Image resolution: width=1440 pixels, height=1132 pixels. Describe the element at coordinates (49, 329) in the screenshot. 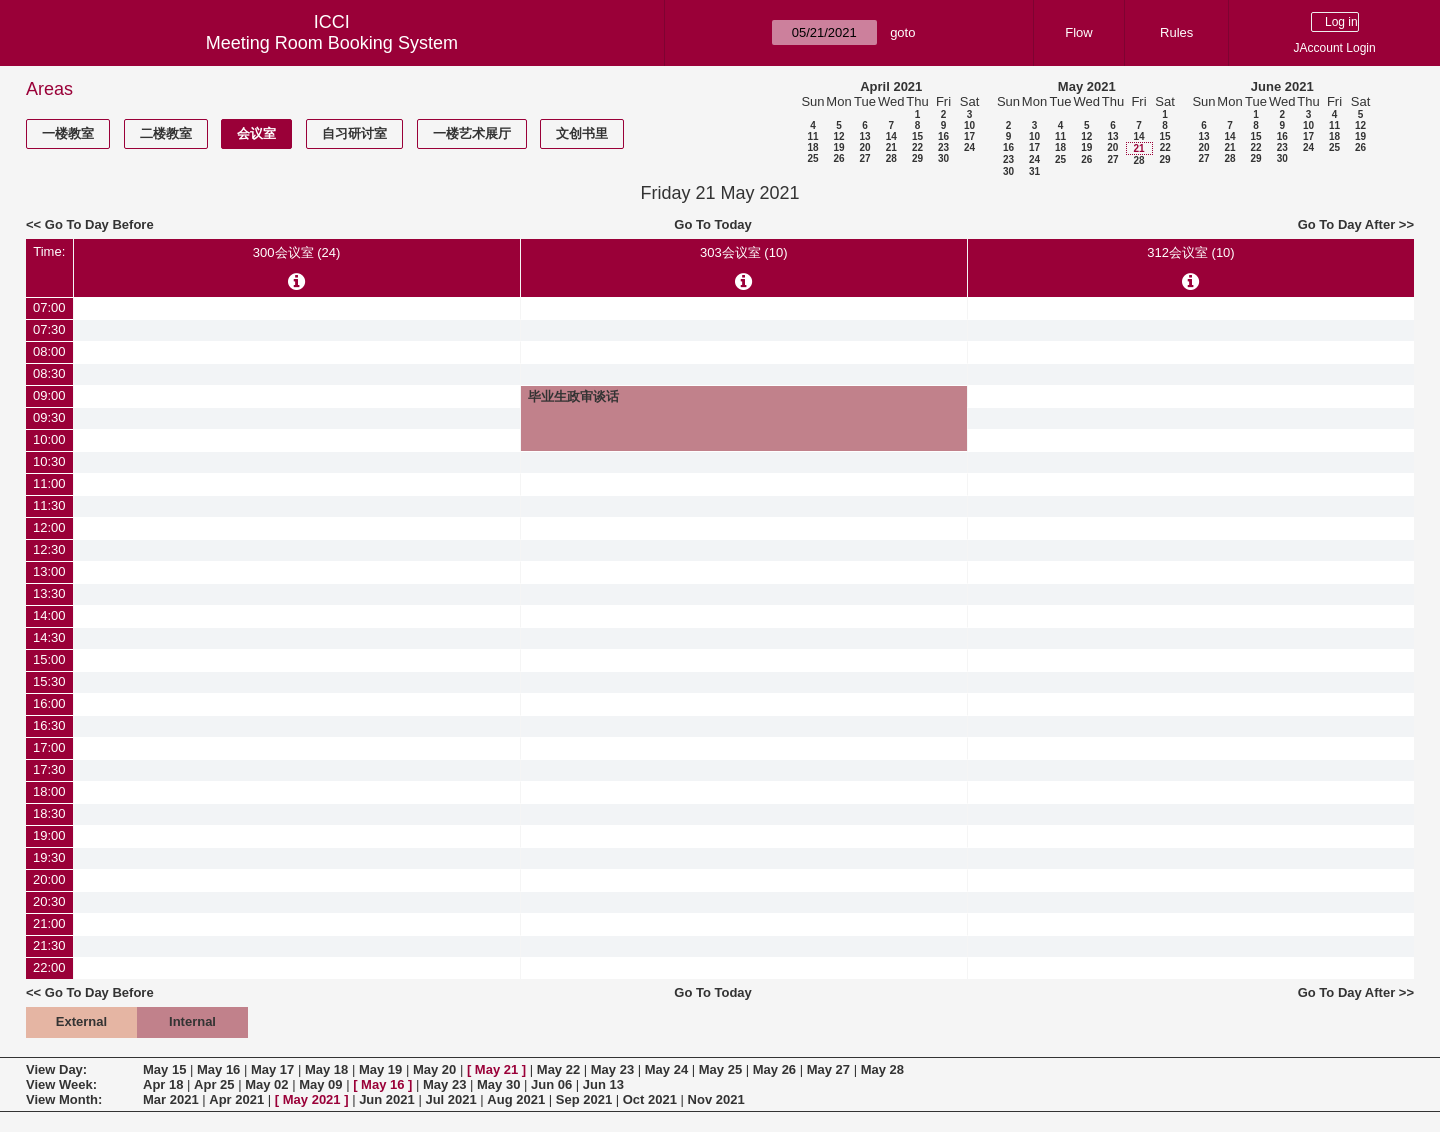

I see `07:30` at that location.